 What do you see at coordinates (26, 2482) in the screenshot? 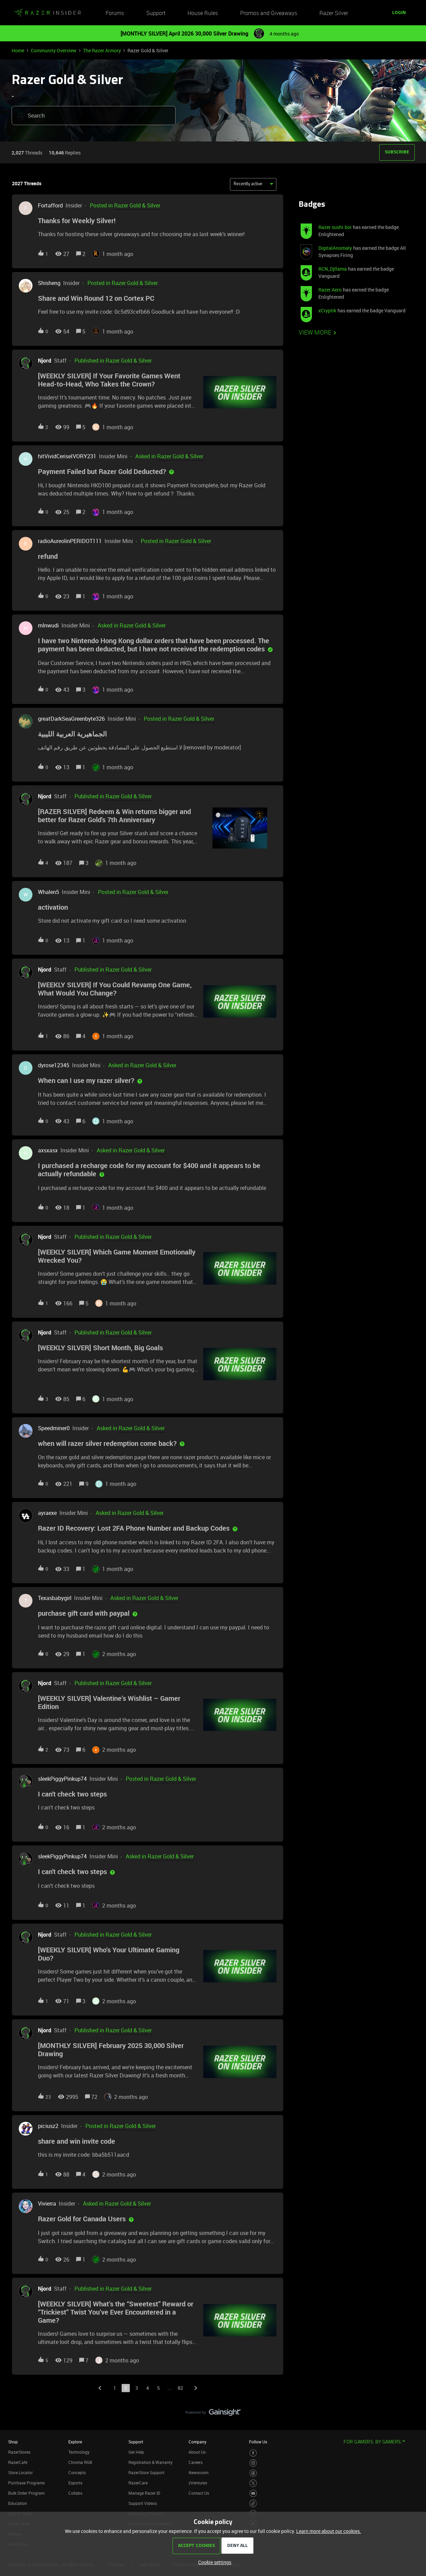
I see `Purchase Programs` at bounding box center [26, 2482].